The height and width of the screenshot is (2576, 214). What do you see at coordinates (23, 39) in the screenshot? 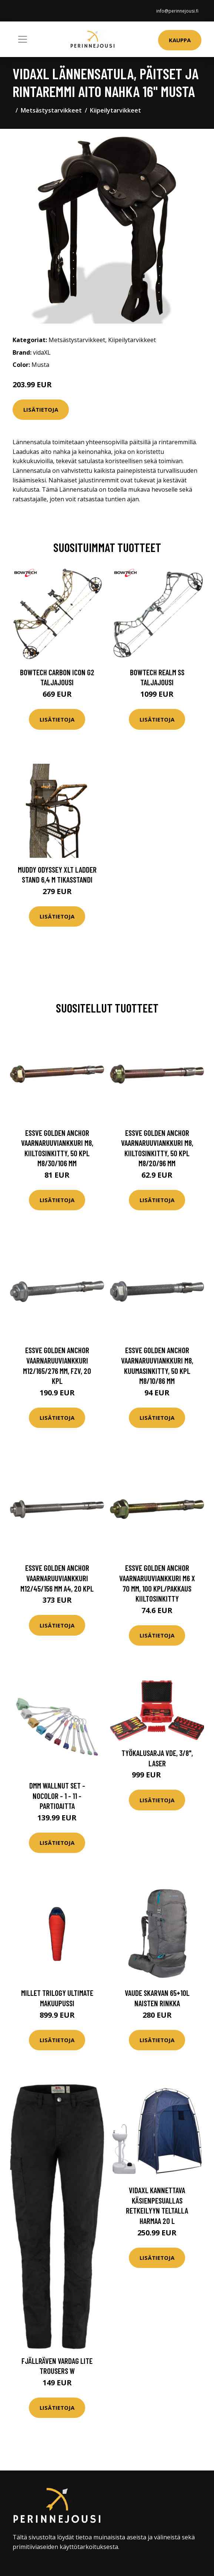
I see `[Toggle navigation]` at bounding box center [23, 39].